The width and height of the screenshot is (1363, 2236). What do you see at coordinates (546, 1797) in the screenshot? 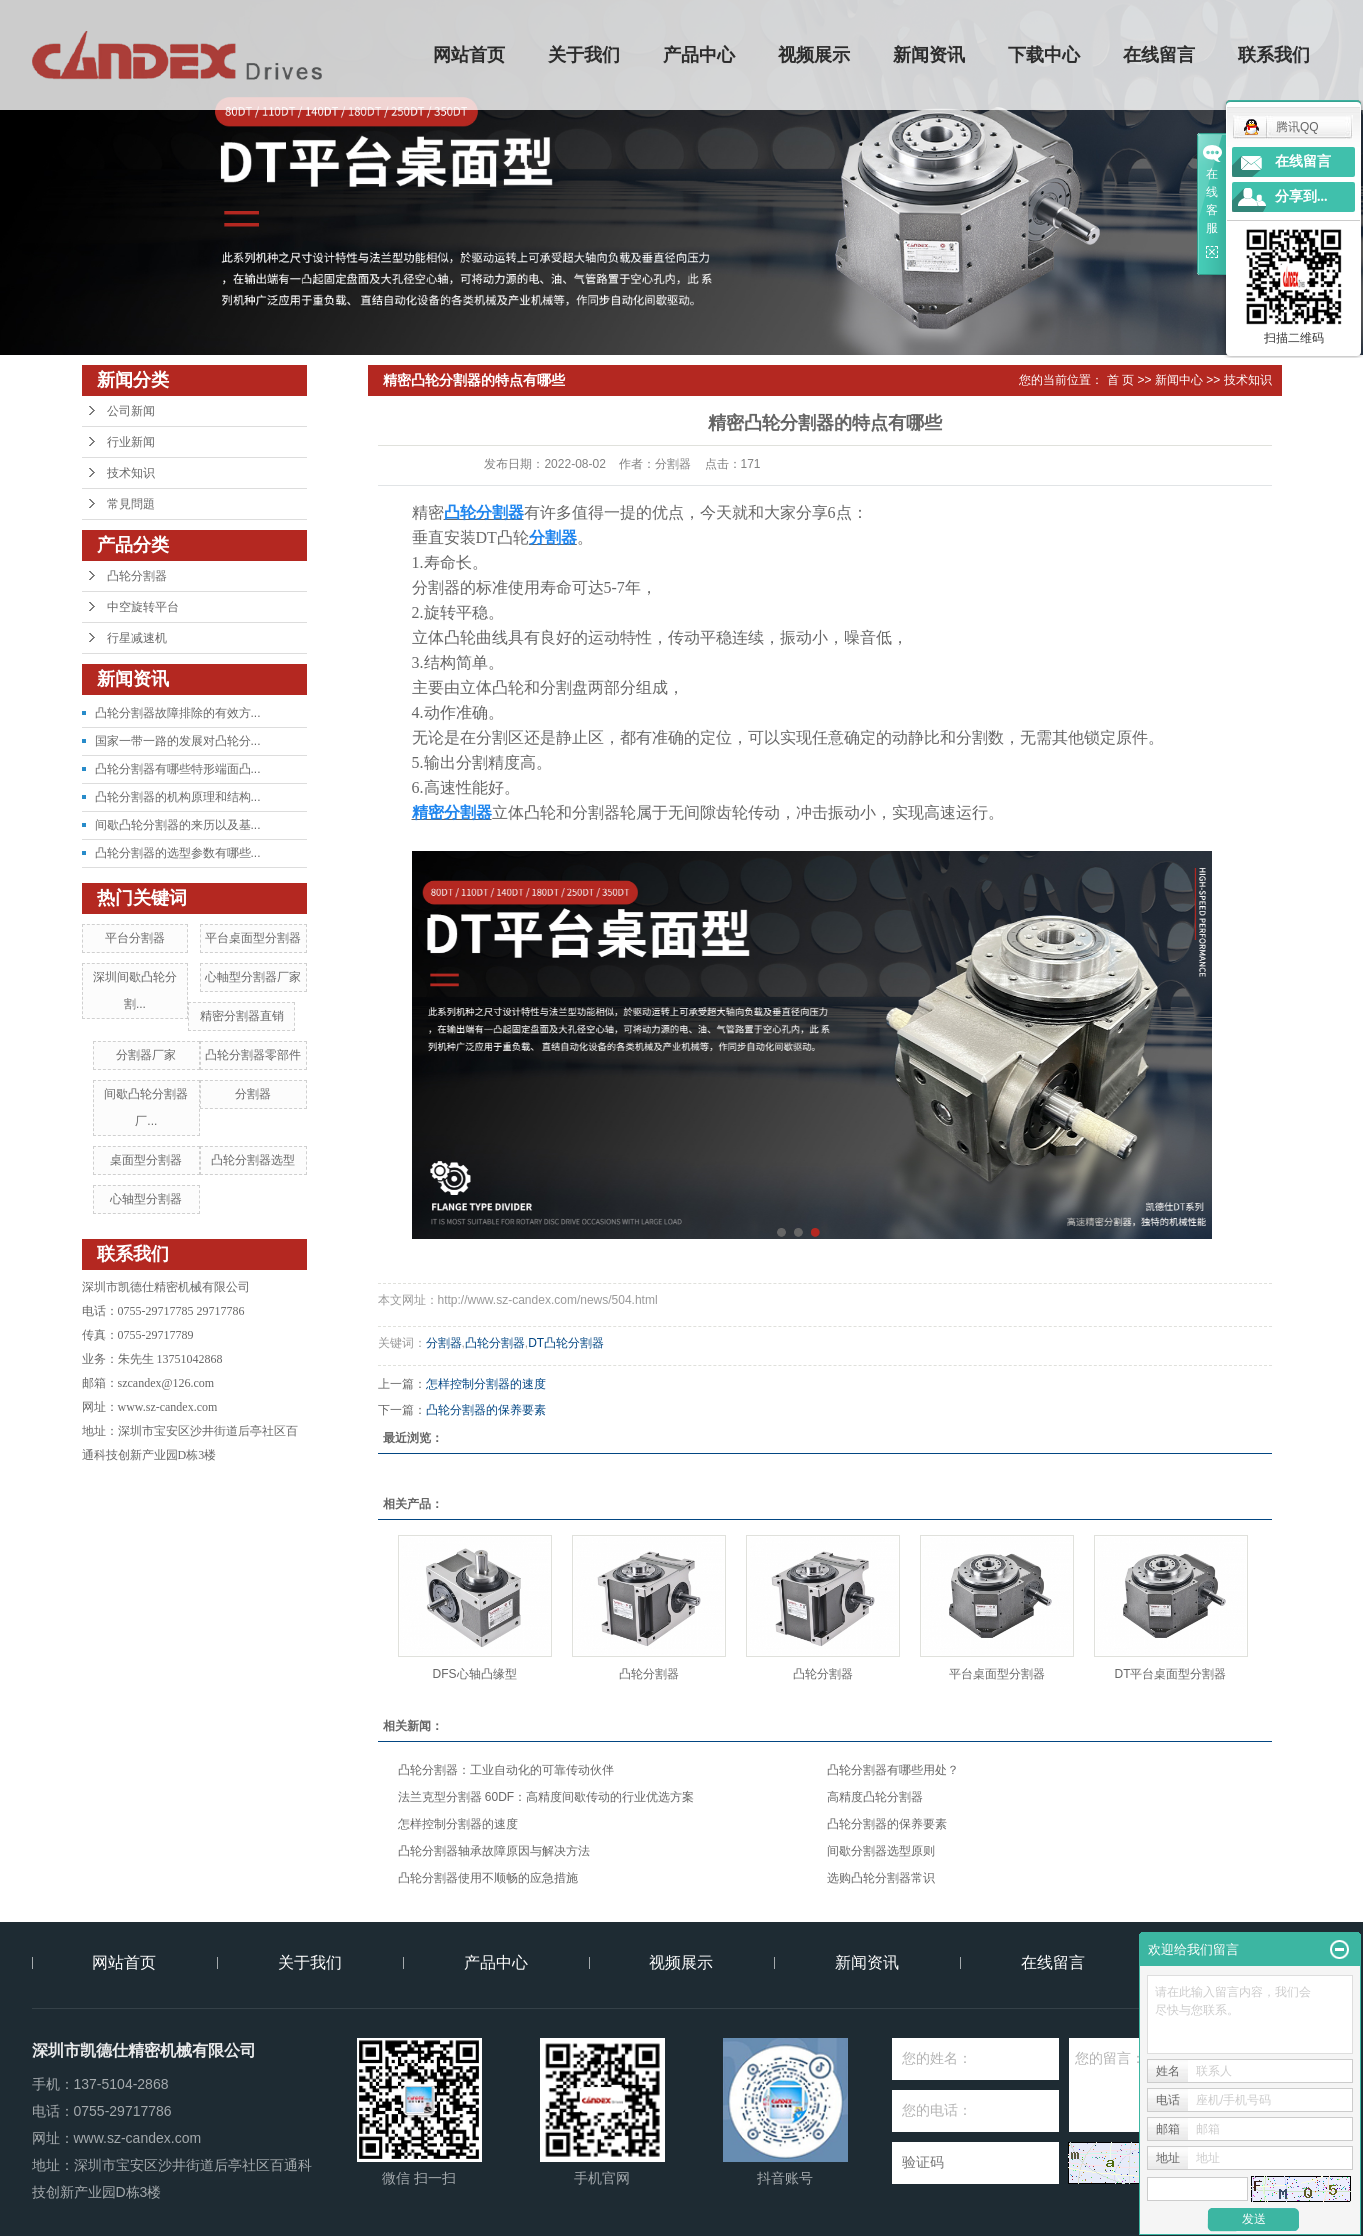
I see `法兰克型分割器 60DF：高精度间歇传动的行业优选方案` at bounding box center [546, 1797].